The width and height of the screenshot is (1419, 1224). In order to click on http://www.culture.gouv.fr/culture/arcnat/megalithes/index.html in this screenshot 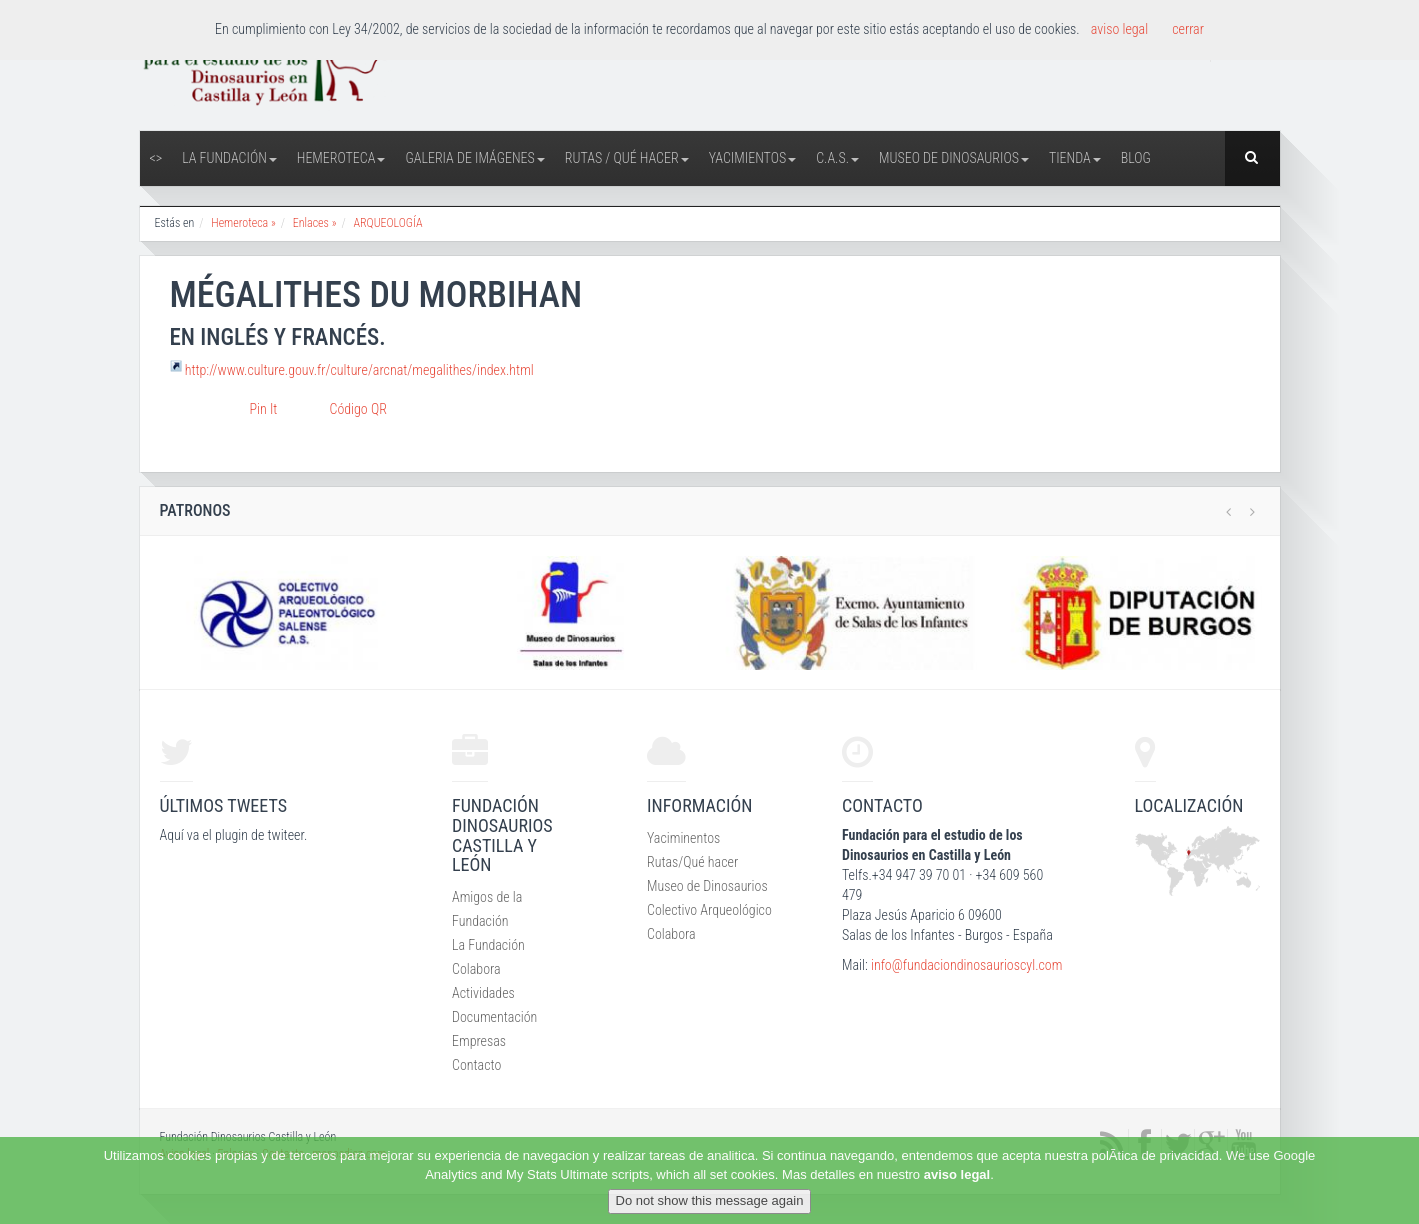, I will do `click(359, 370)`.